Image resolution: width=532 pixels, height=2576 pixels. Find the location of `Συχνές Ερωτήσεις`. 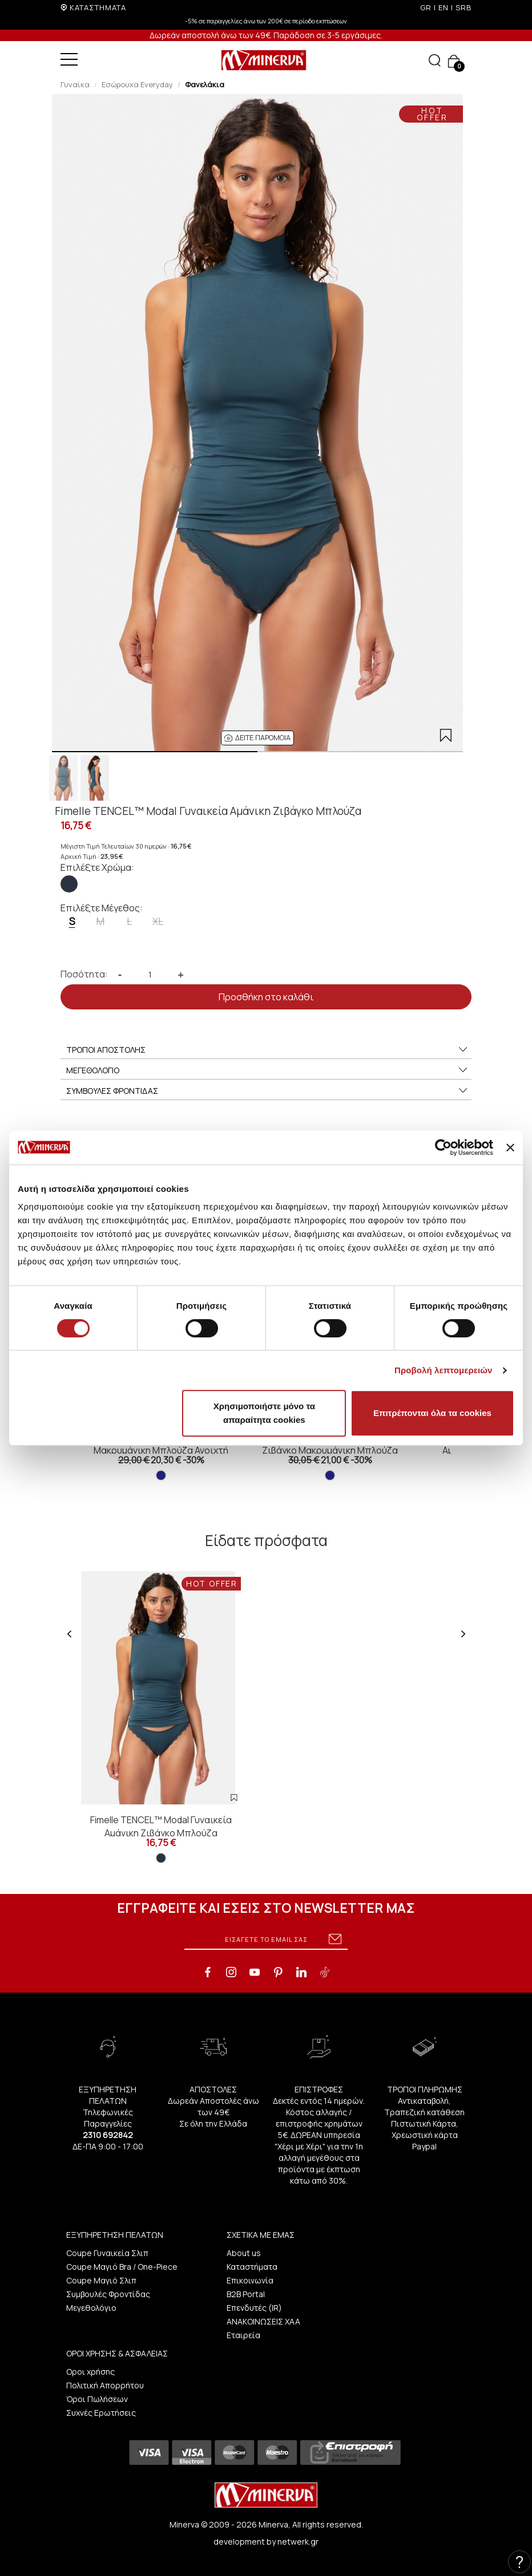

Συχνές Ερωτήσεις is located at coordinates (101, 2412).